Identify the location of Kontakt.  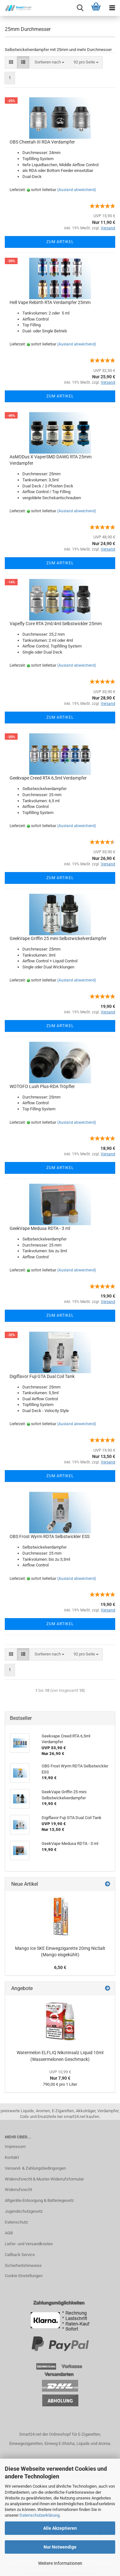
(12, 2157).